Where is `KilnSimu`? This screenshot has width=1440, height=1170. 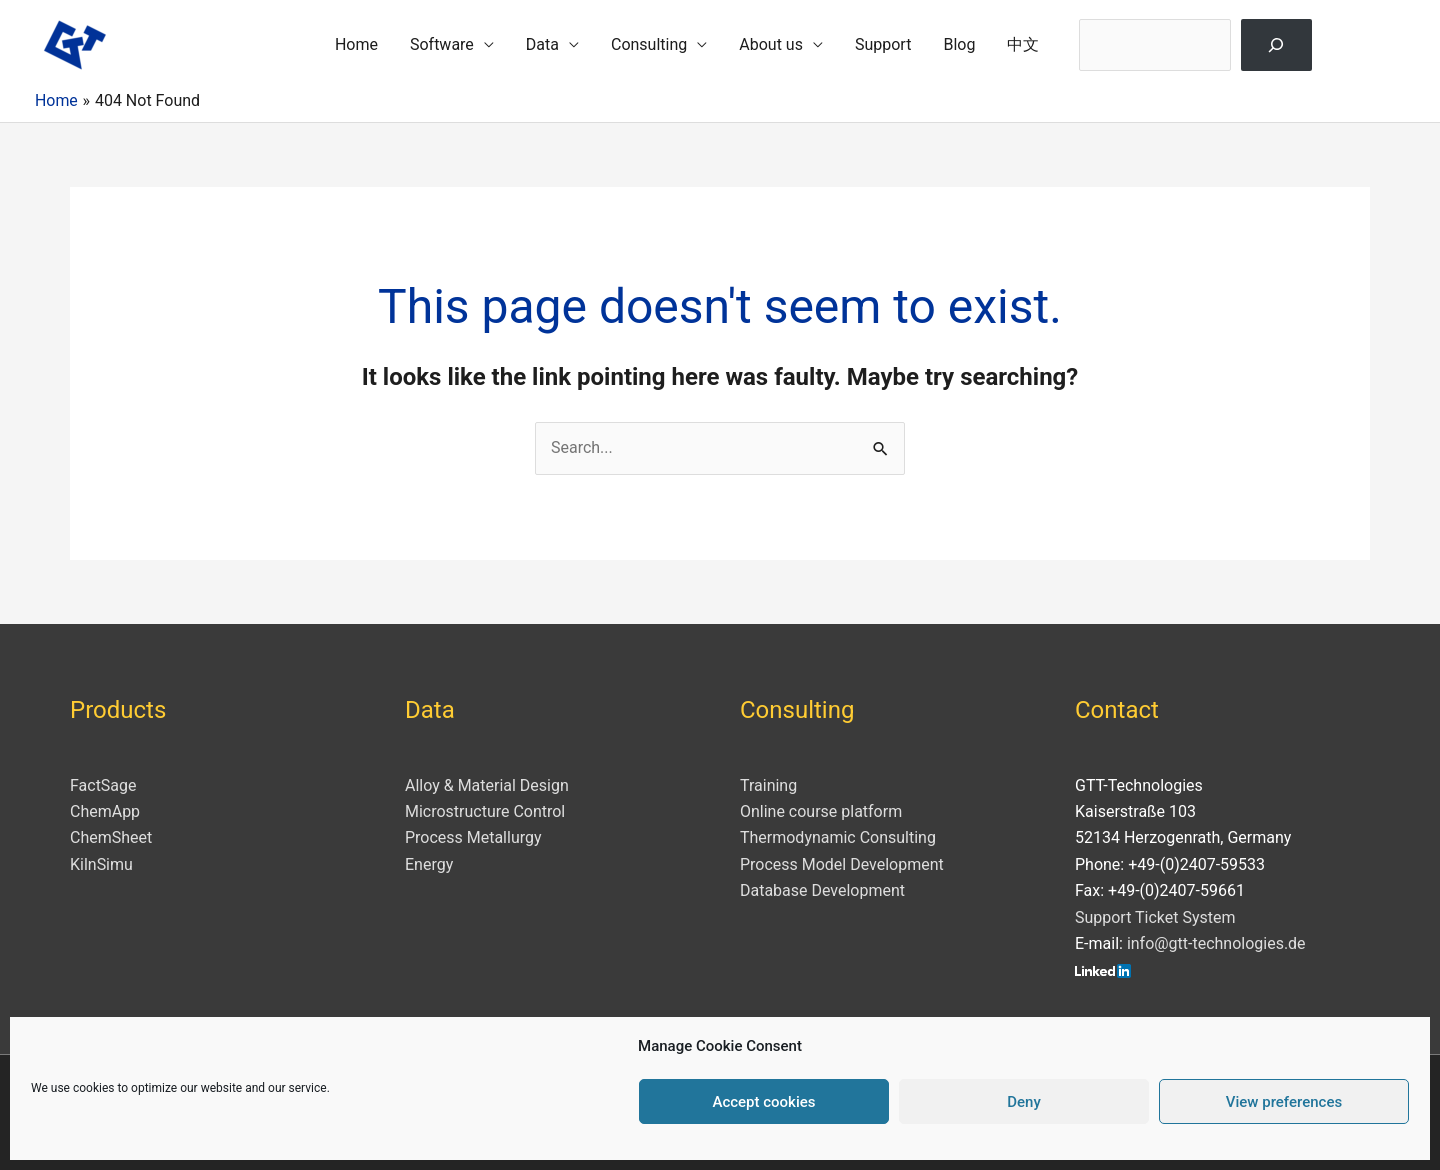 KilnSimu is located at coordinates (101, 864).